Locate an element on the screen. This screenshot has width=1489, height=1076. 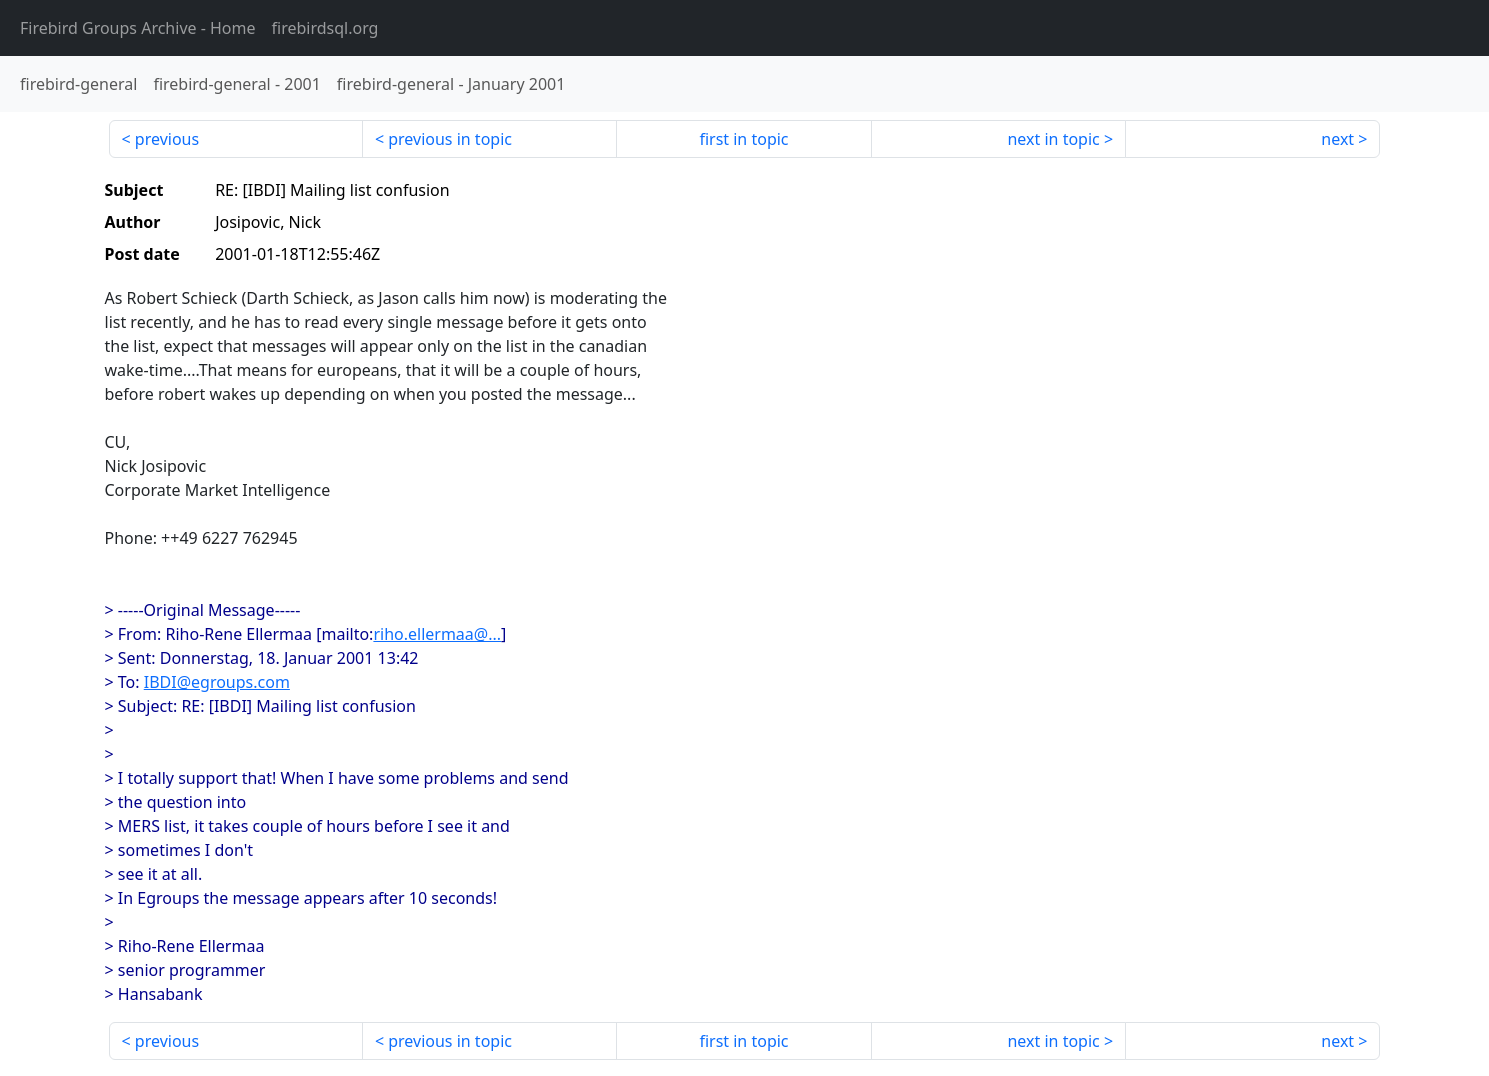
next in topic is located at coordinates (1053, 139).